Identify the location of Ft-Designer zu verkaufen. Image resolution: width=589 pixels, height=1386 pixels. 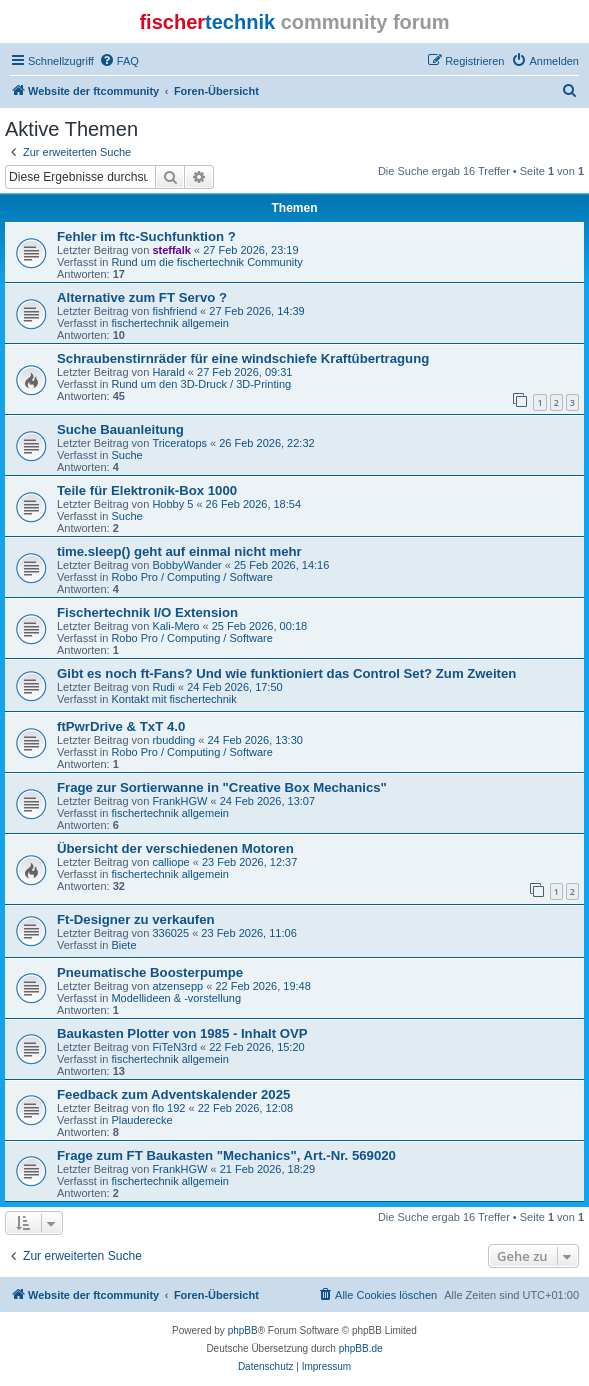
(136, 919).